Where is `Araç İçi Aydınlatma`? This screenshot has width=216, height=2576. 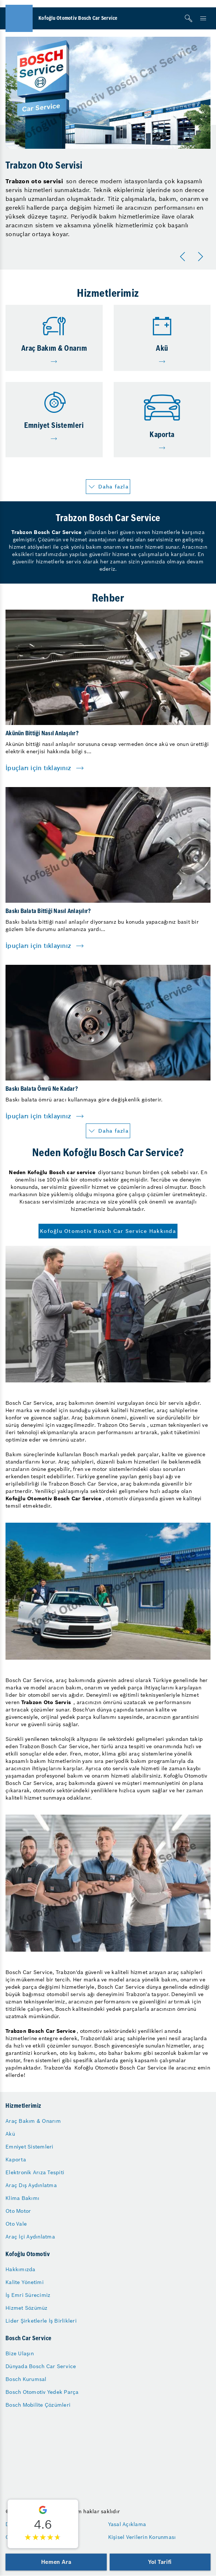
Araç İçi Aydınlatma is located at coordinates (30, 2236).